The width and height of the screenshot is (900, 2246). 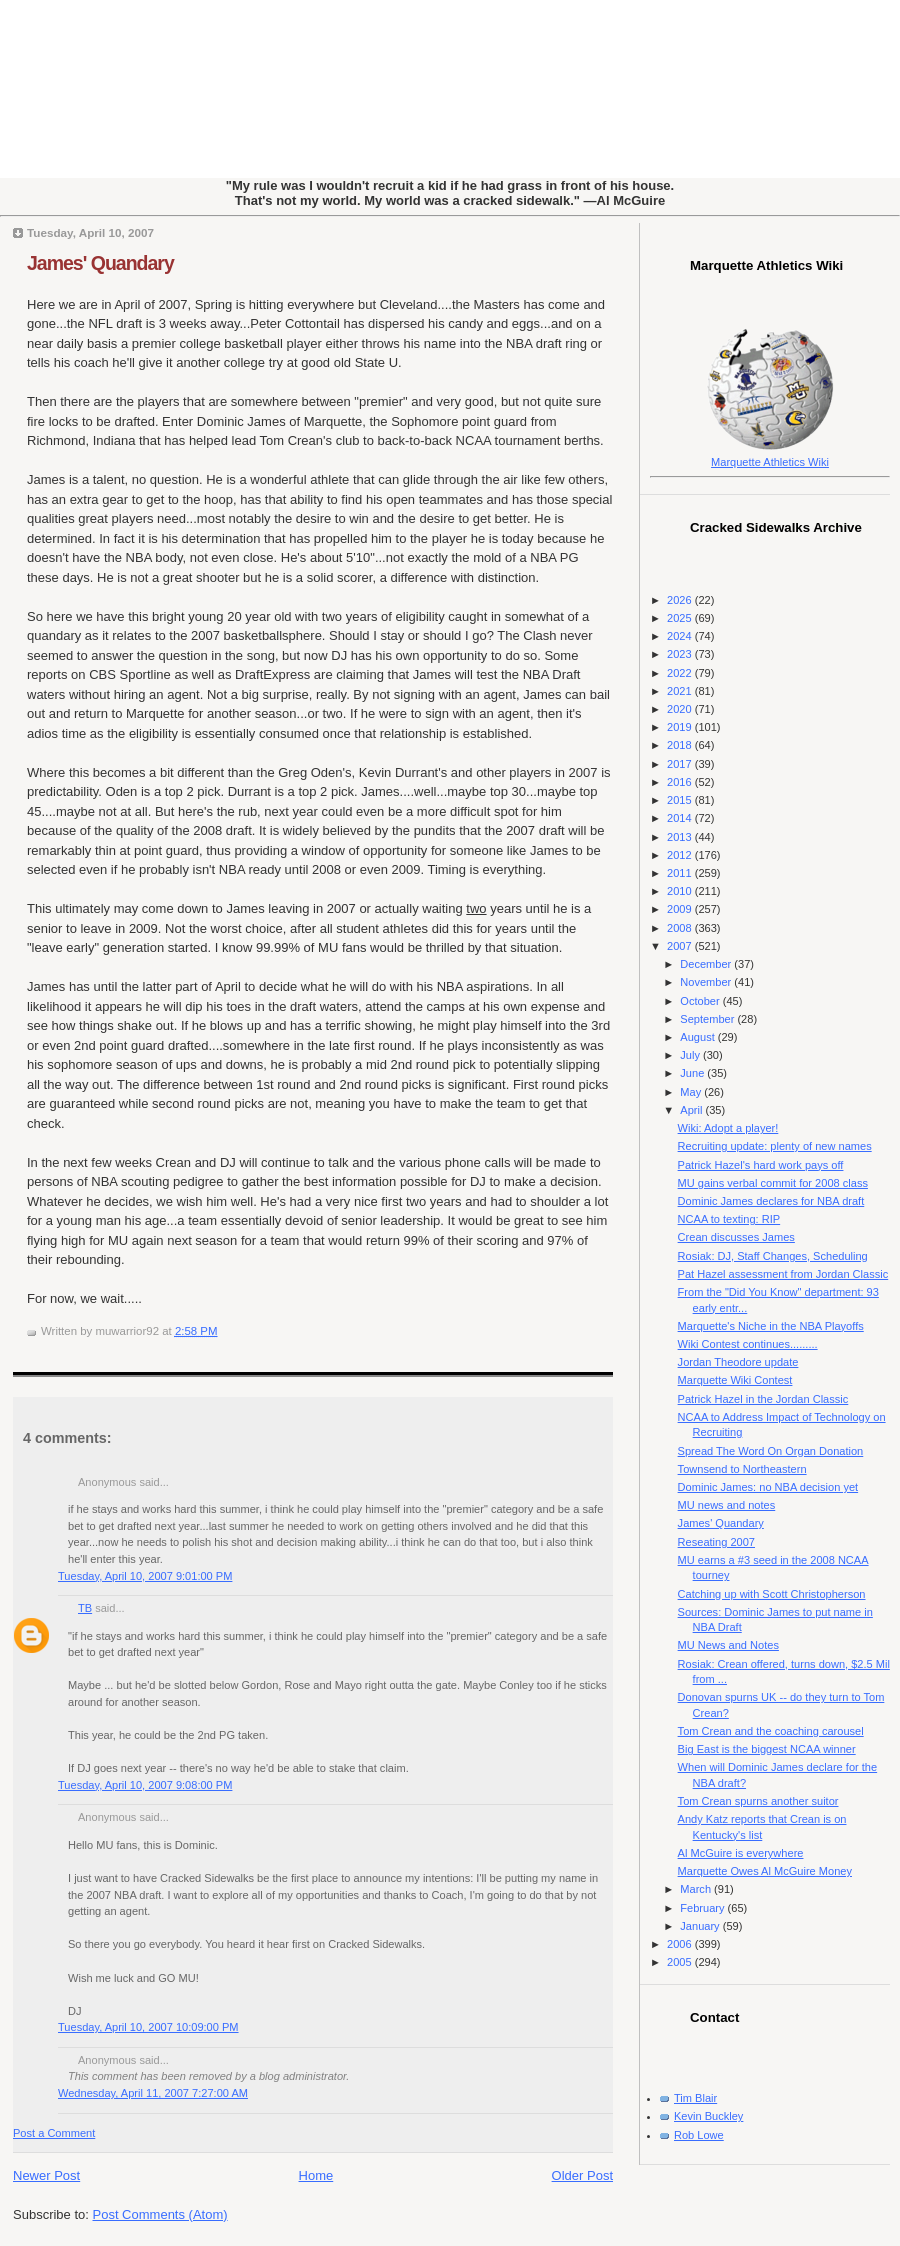 I want to click on 2024, so click(x=681, y=636).